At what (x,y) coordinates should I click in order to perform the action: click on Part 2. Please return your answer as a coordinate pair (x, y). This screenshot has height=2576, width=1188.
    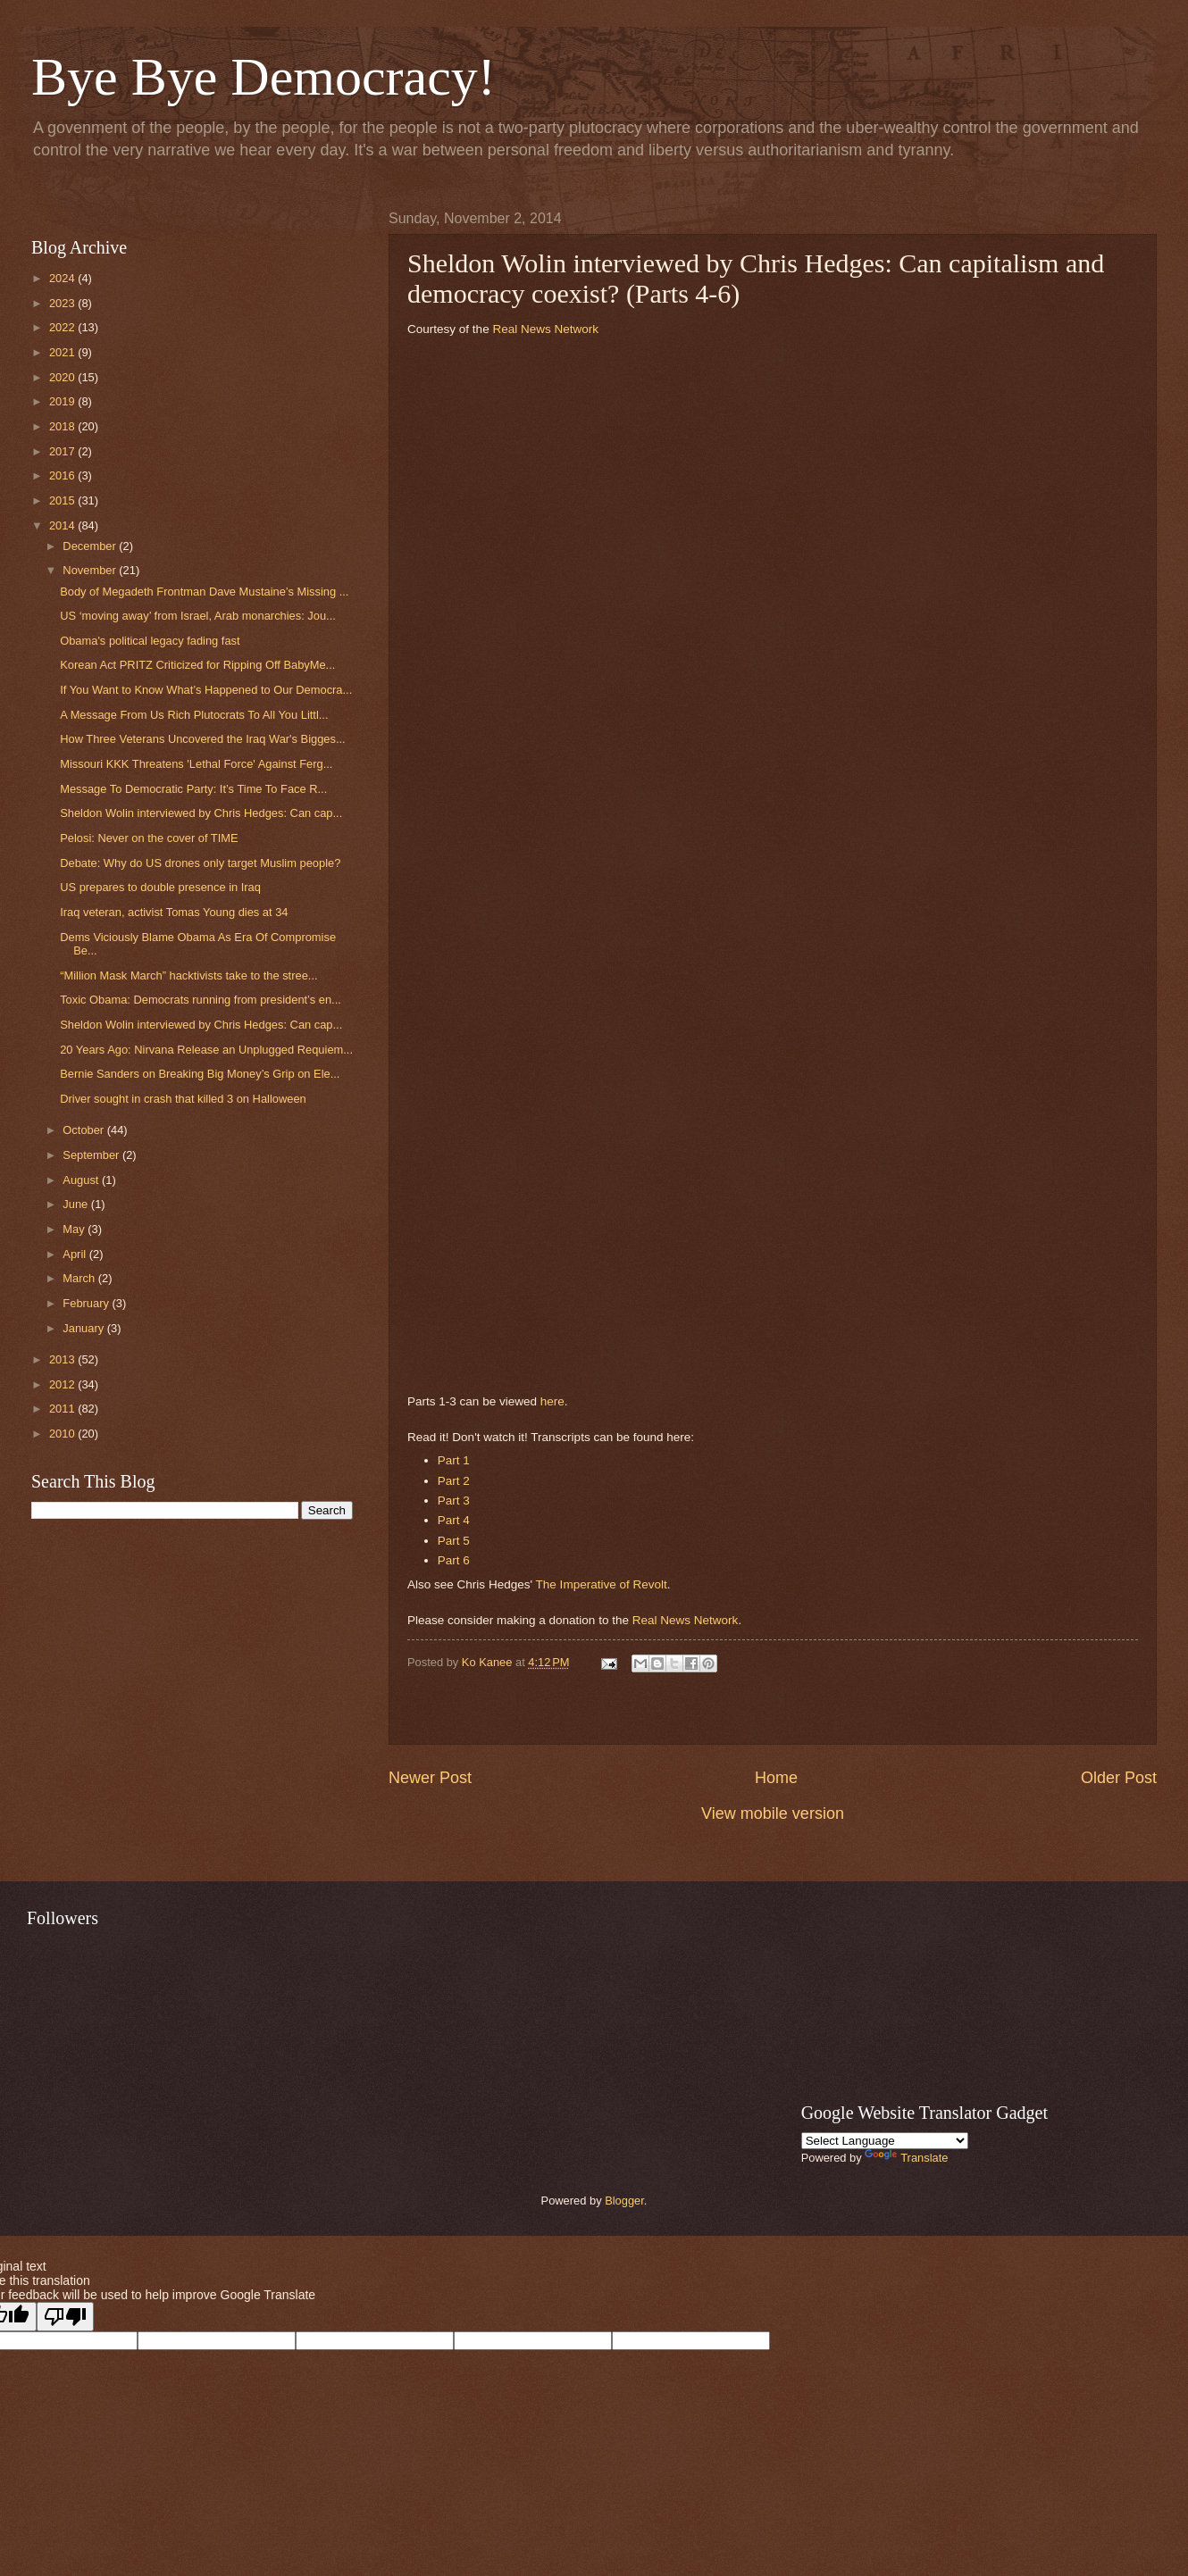
    Looking at the image, I should click on (454, 1481).